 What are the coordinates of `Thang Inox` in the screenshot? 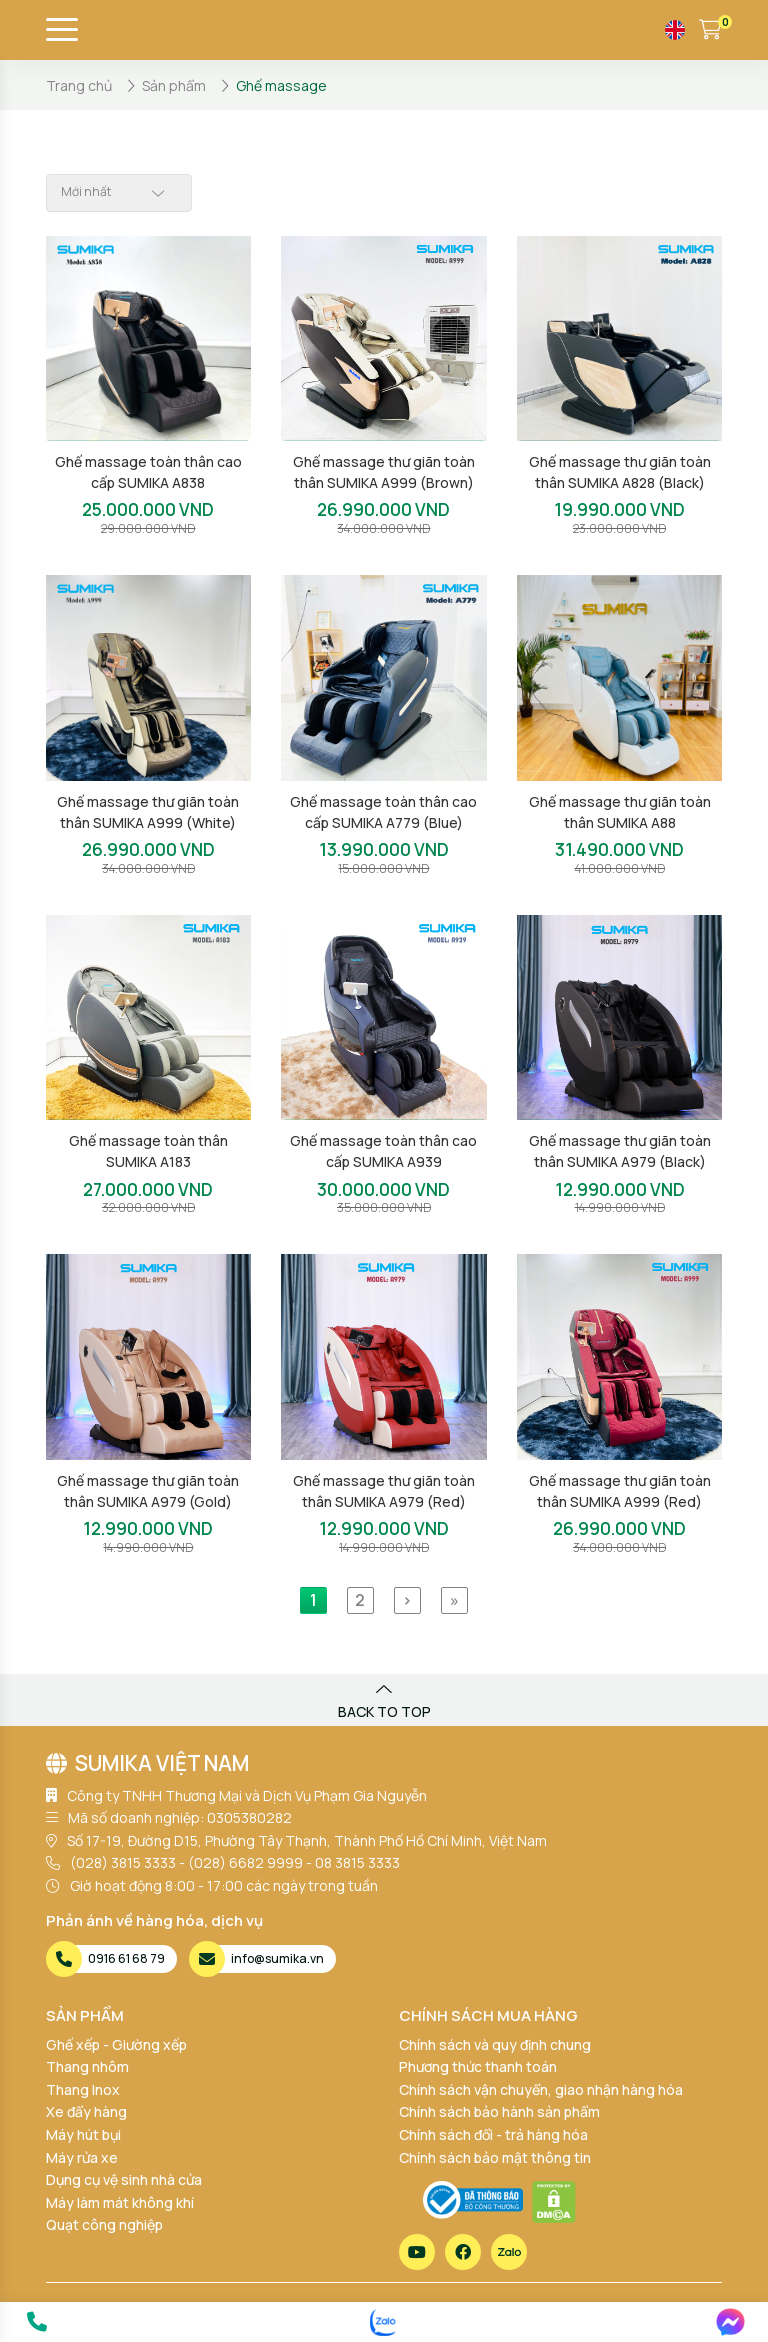 It's located at (83, 2089).